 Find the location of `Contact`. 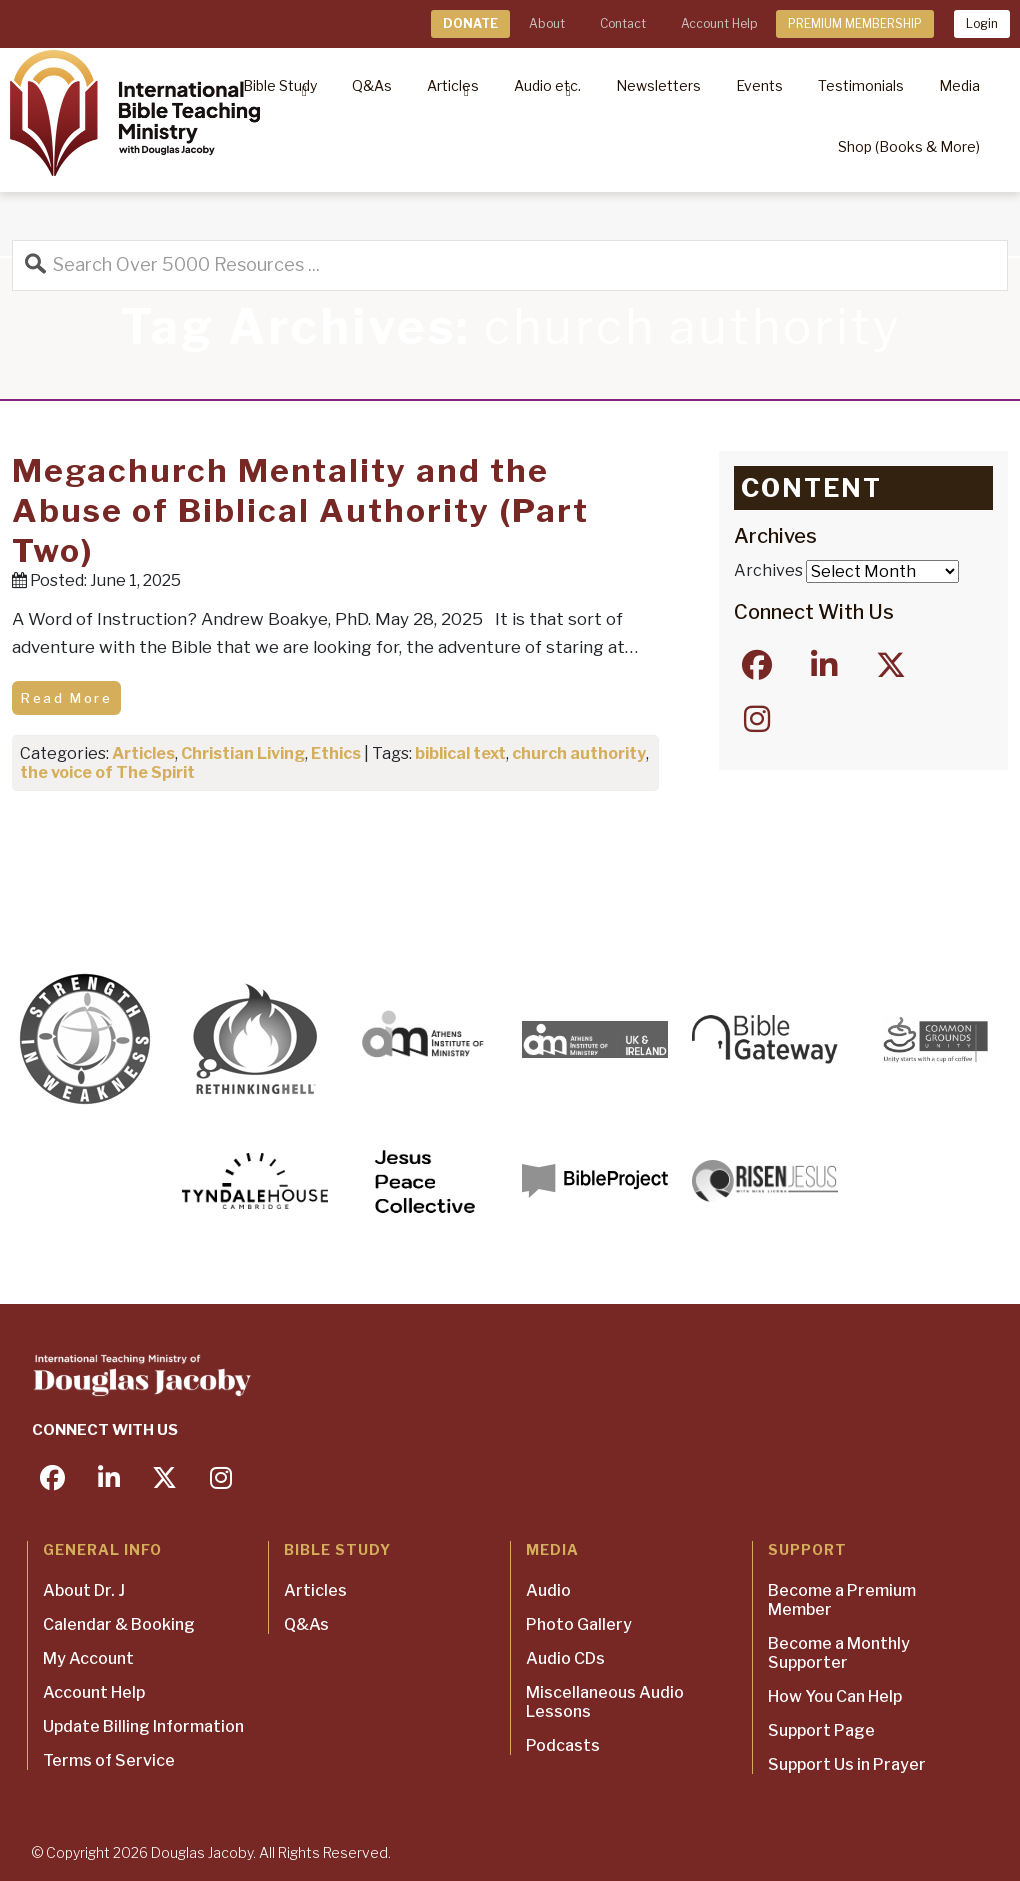

Contact is located at coordinates (623, 23).